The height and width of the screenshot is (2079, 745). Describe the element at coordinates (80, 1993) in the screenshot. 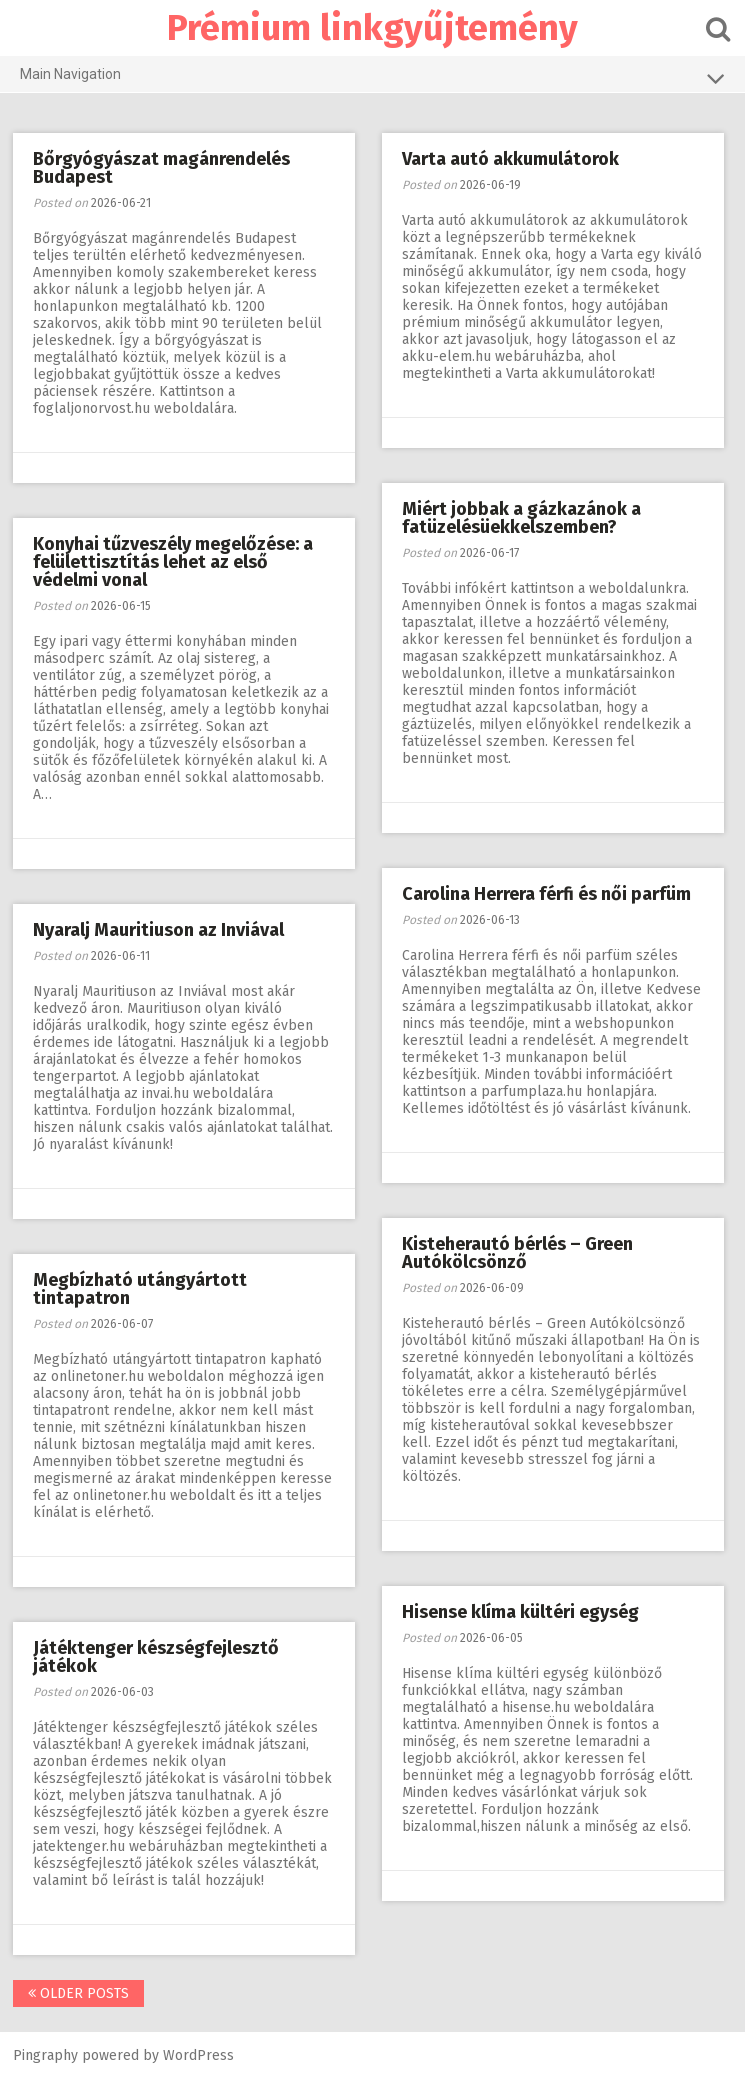

I see `Older posts` at that location.